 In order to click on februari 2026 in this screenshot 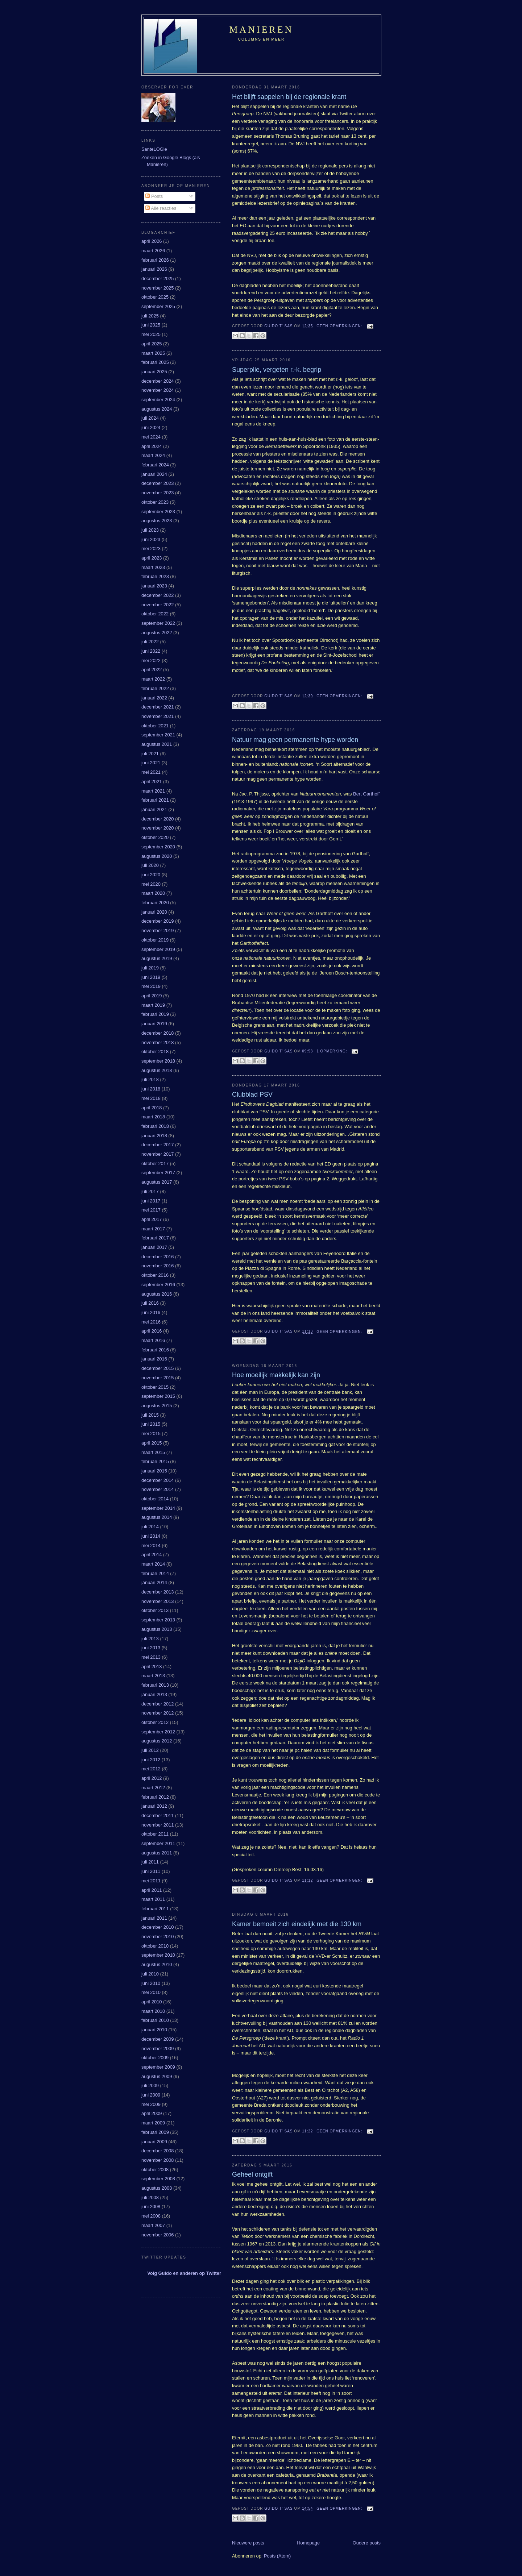, I will do `click(155, 260)`.